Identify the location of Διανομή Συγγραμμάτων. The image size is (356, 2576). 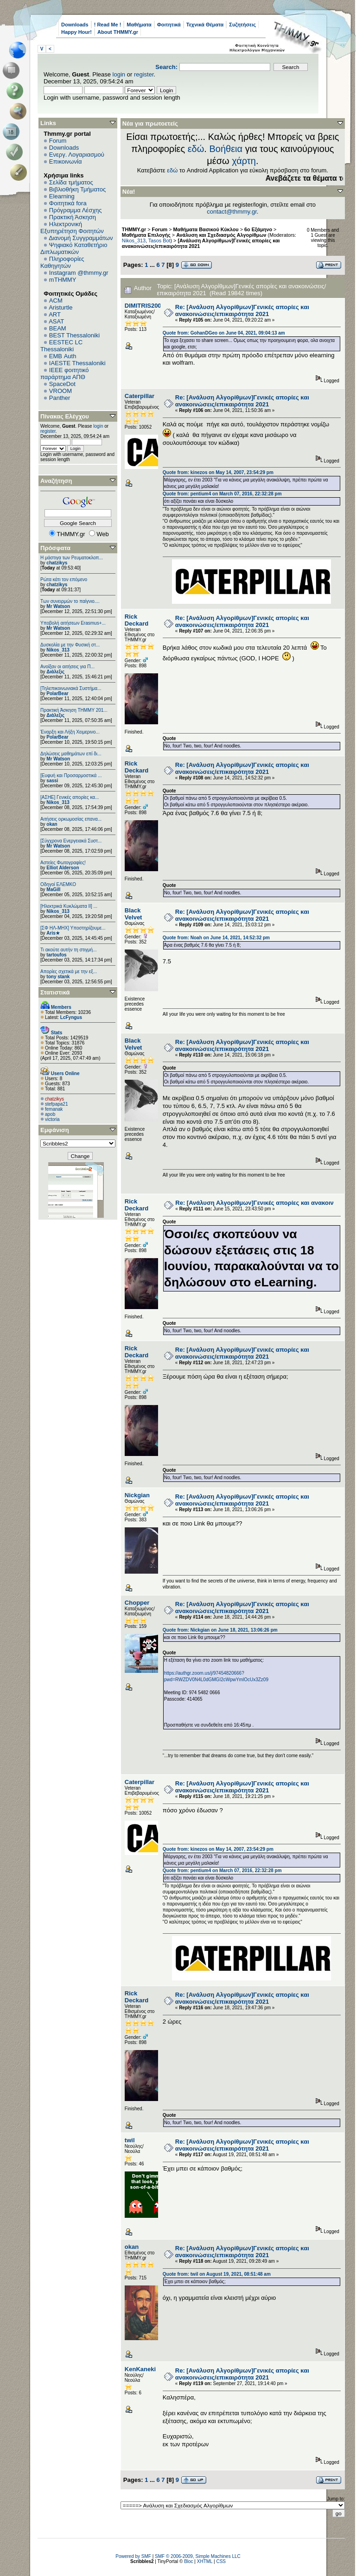
(81, 237).